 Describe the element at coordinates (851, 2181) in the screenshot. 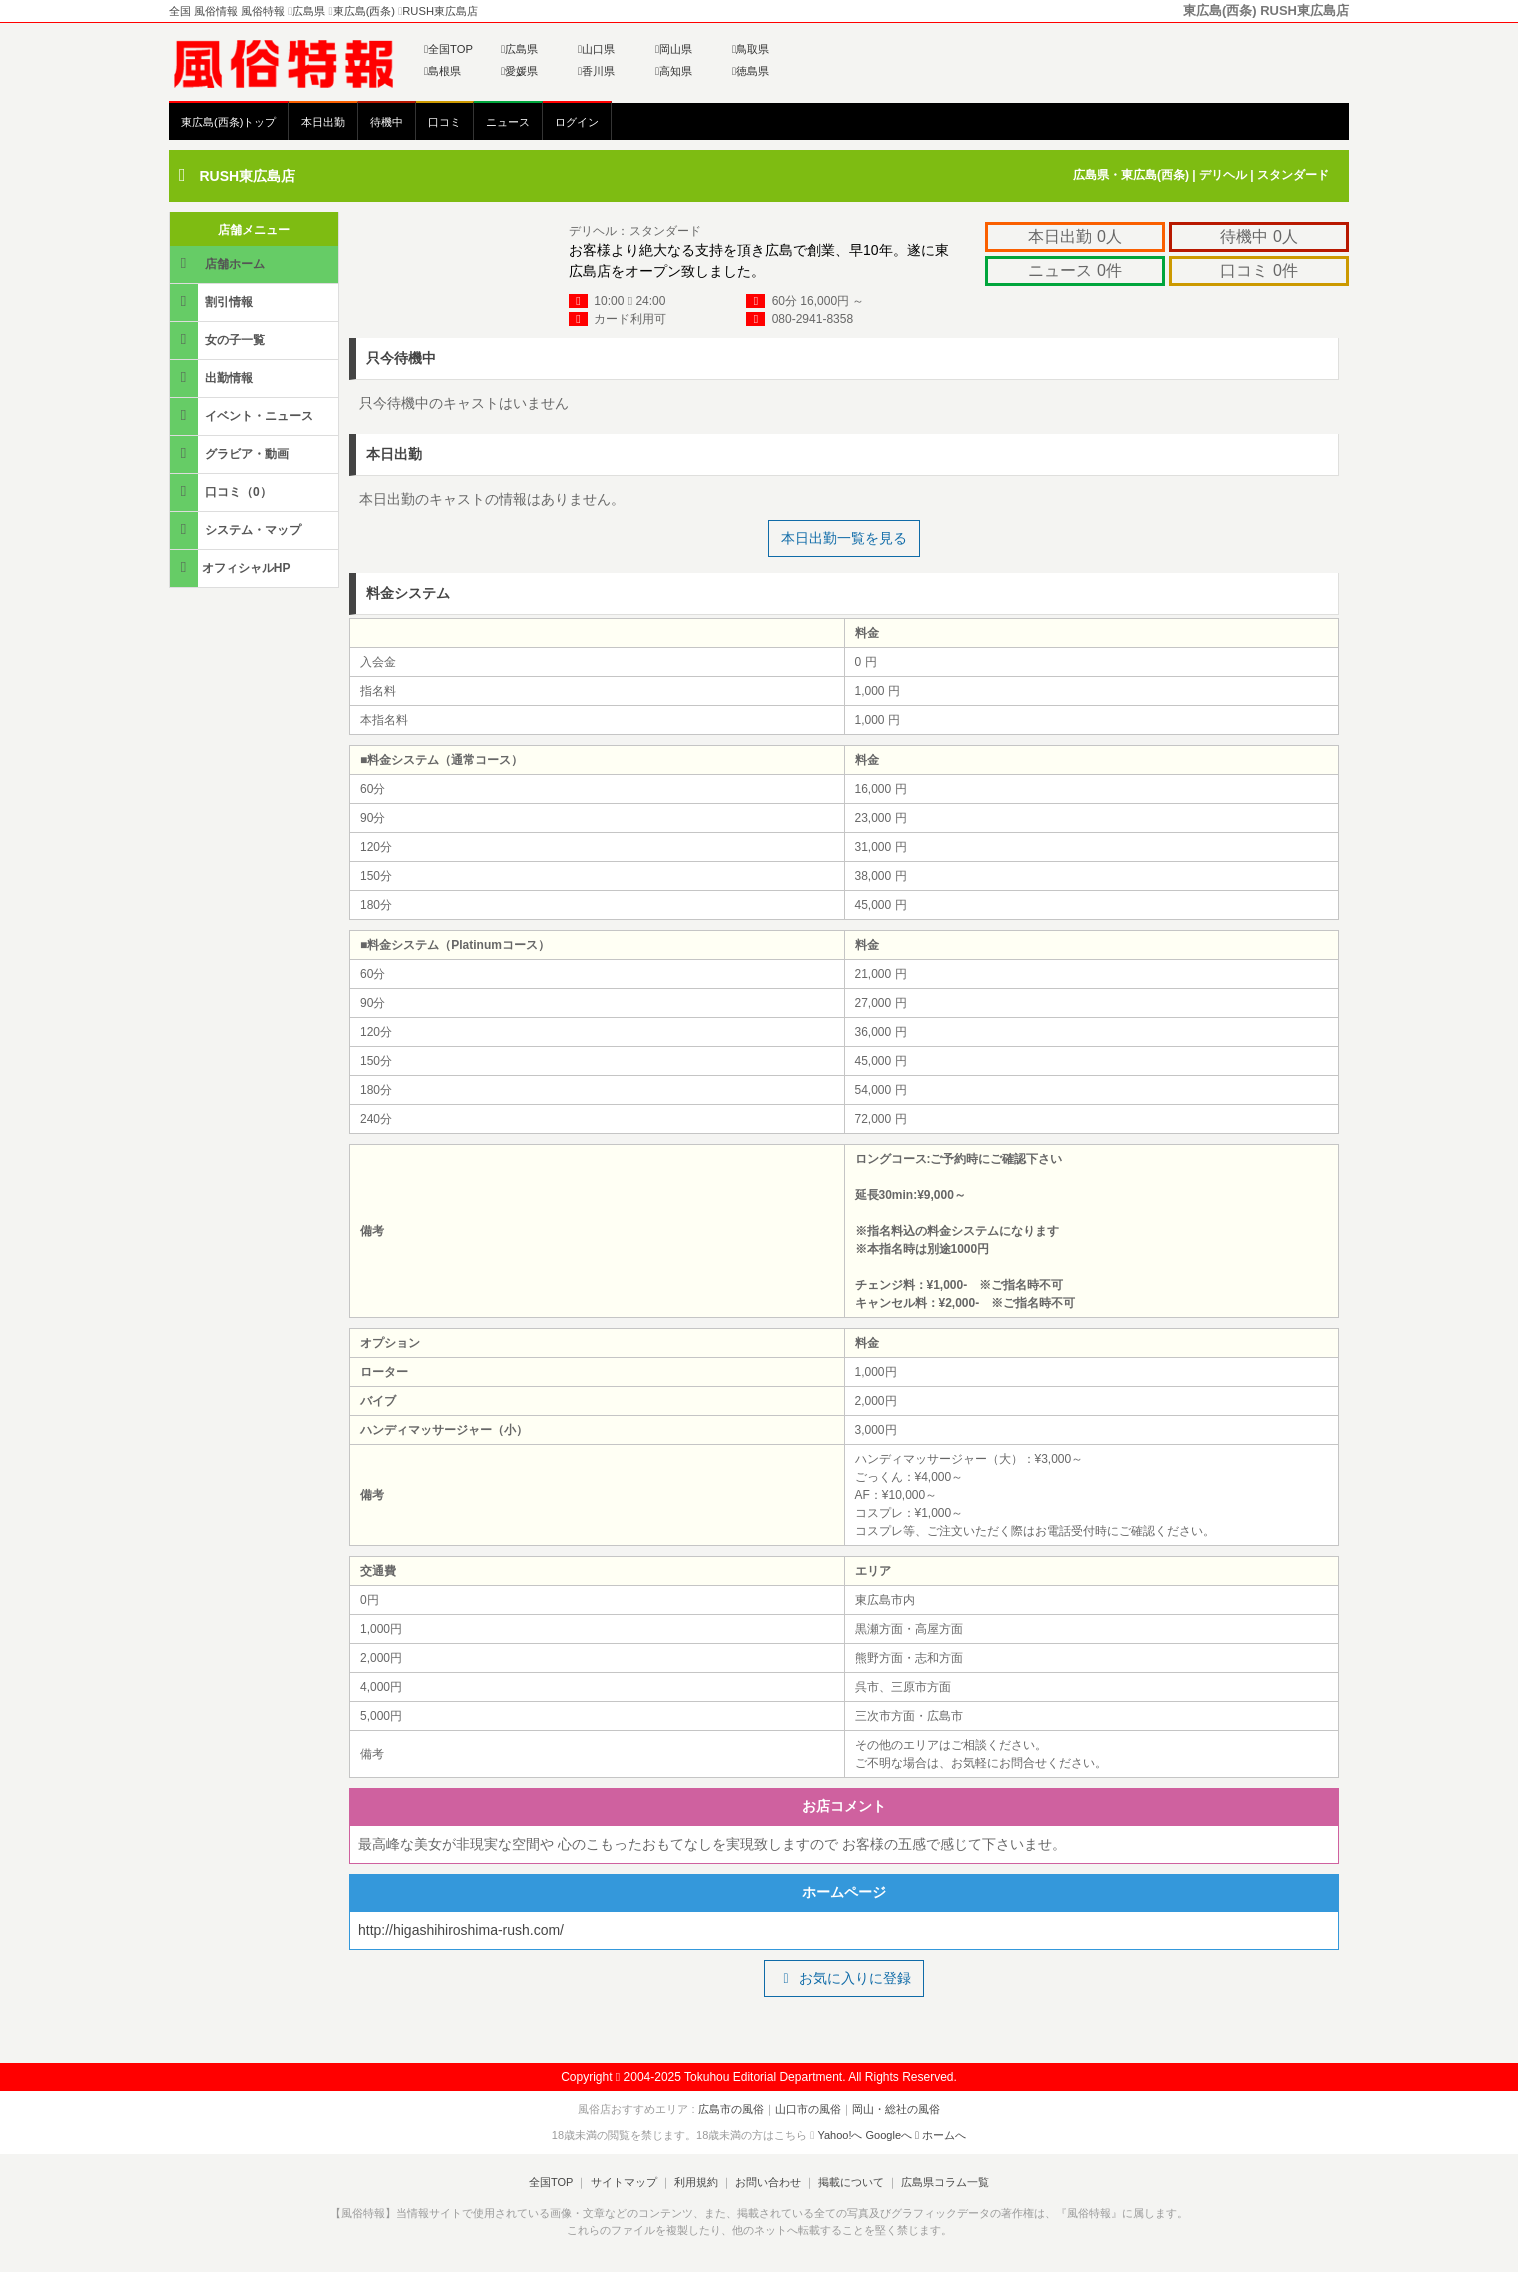

I see `掲載について` at that location.